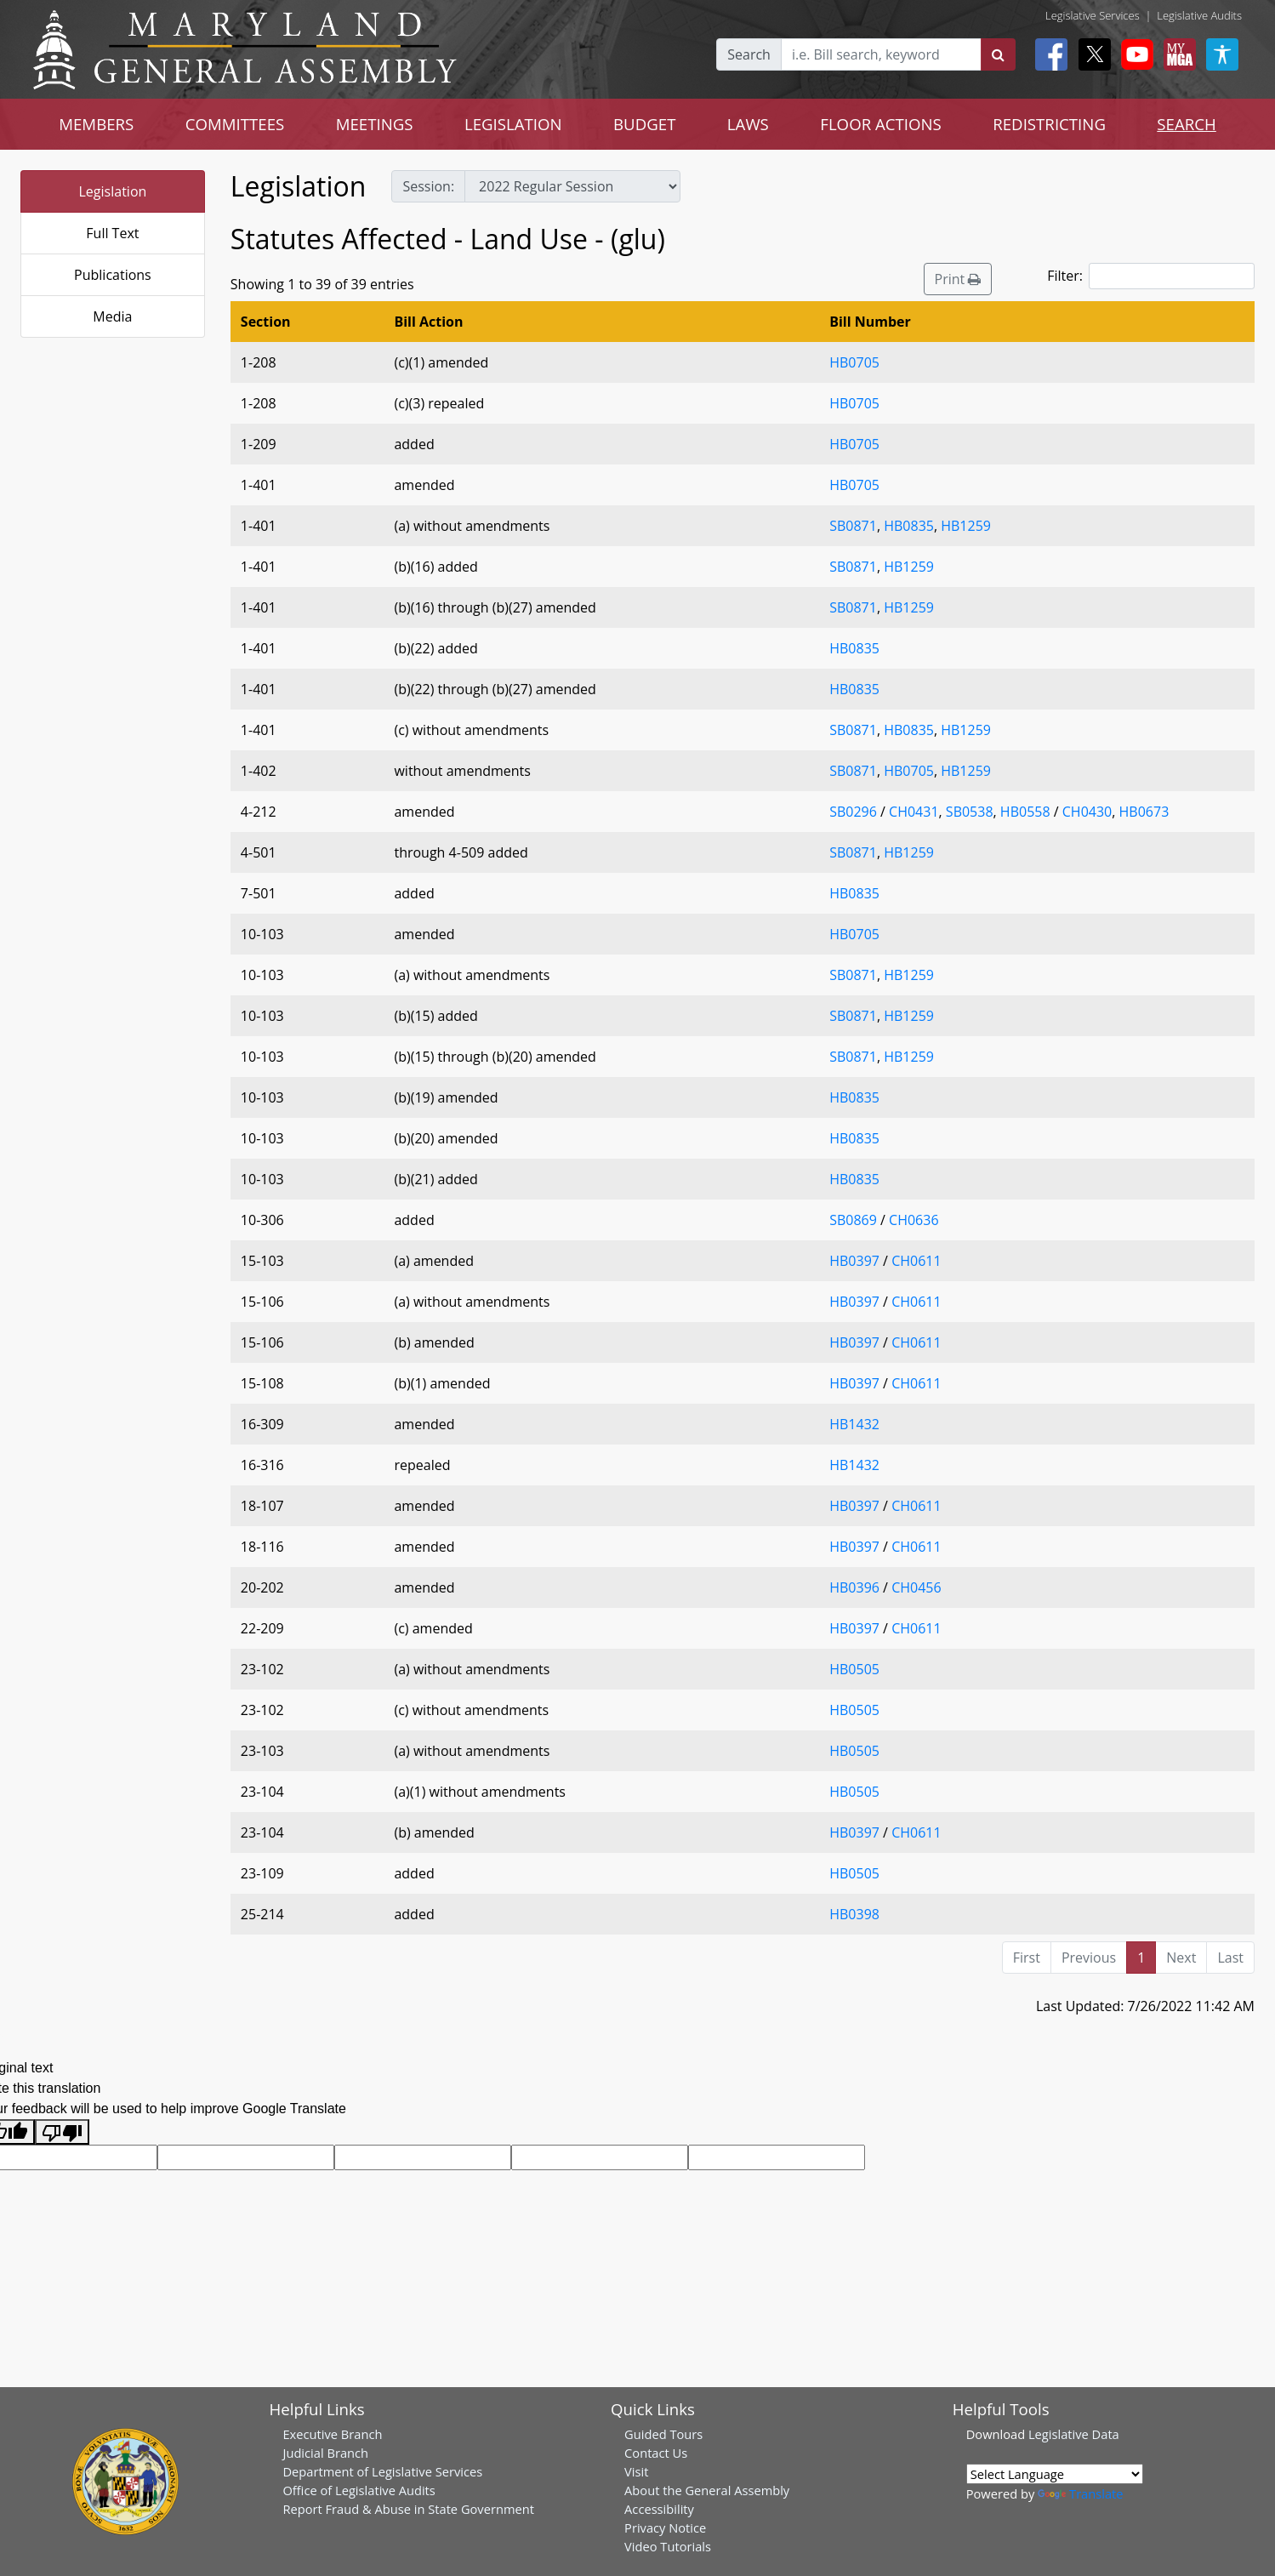  I want to click on Session:, so click(428, 186).